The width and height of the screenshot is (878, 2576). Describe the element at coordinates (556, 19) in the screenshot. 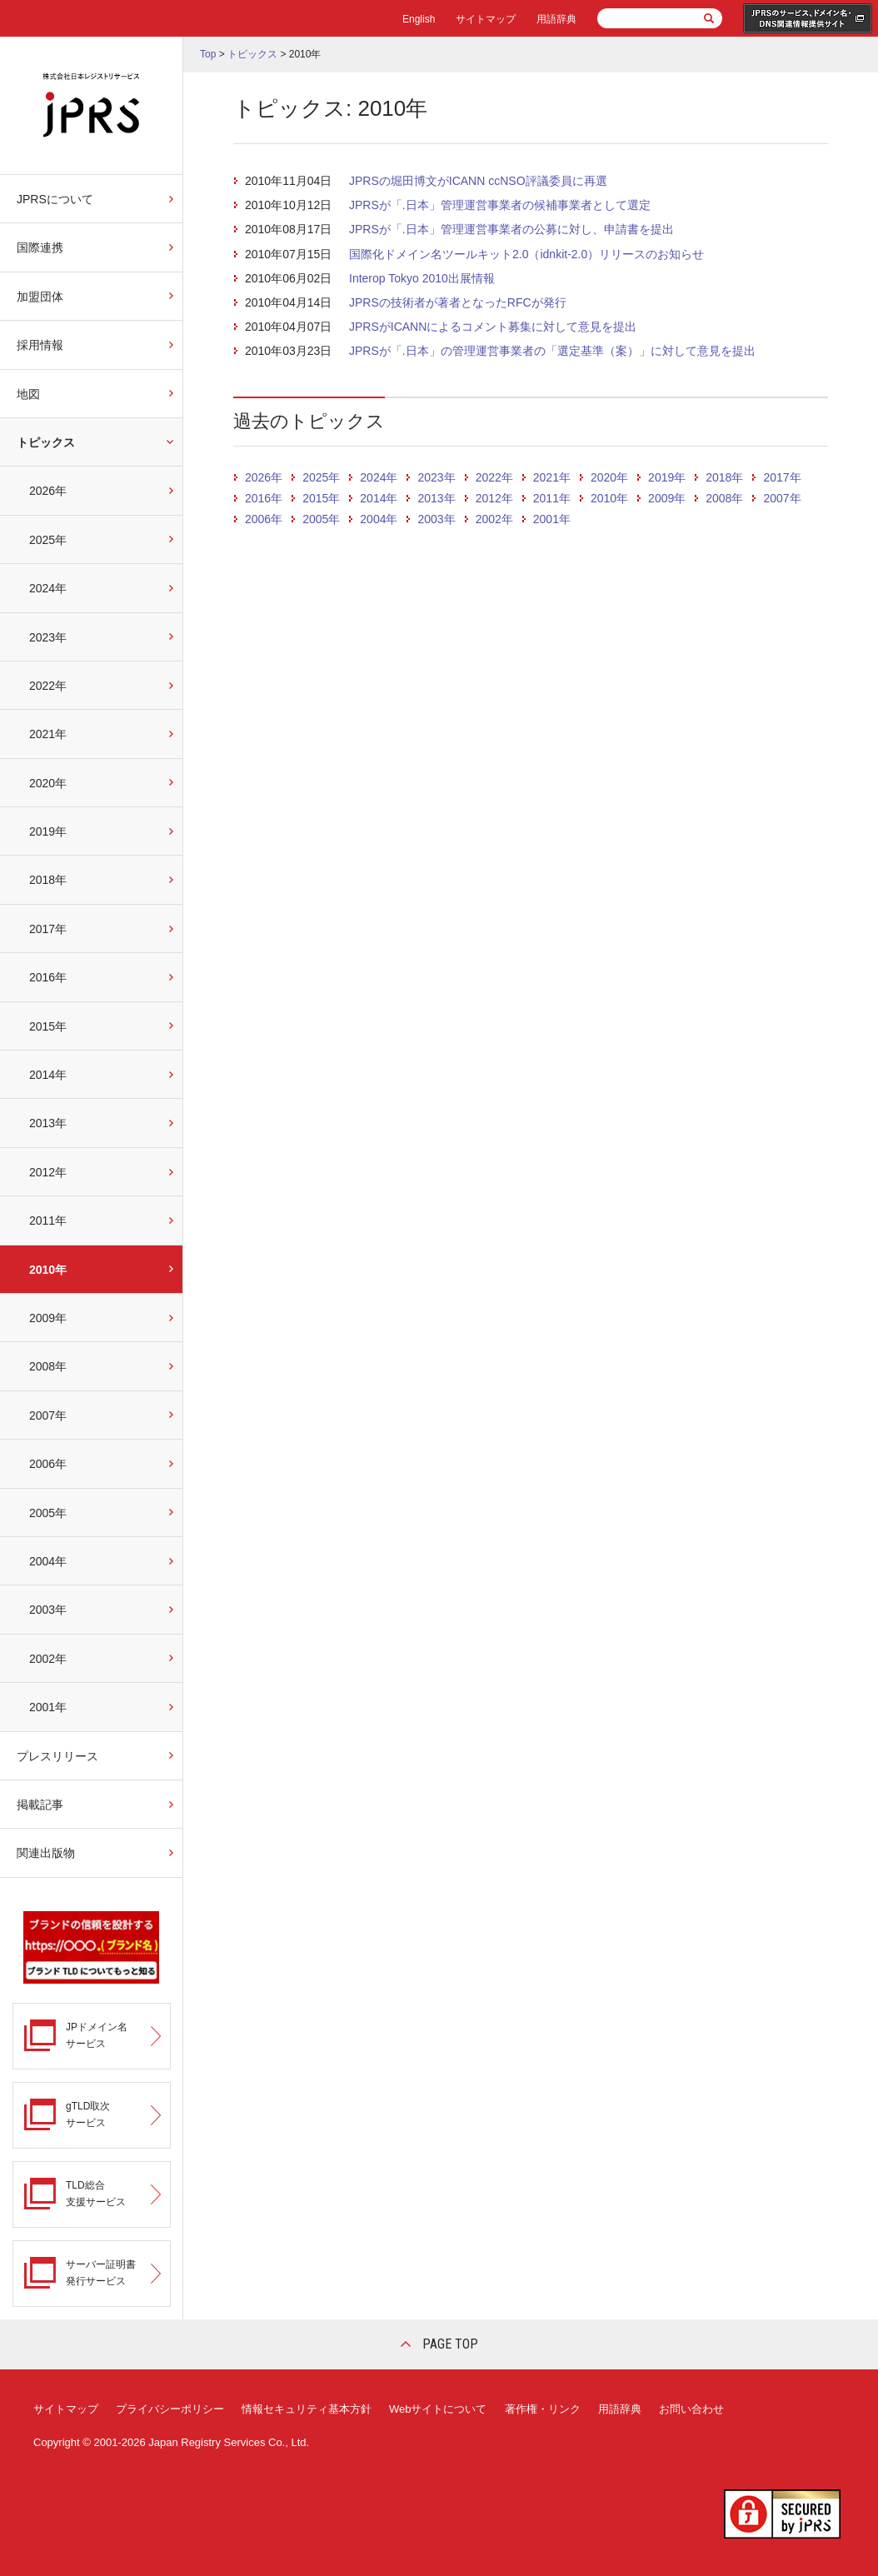

I see `用語辞典` at that location.